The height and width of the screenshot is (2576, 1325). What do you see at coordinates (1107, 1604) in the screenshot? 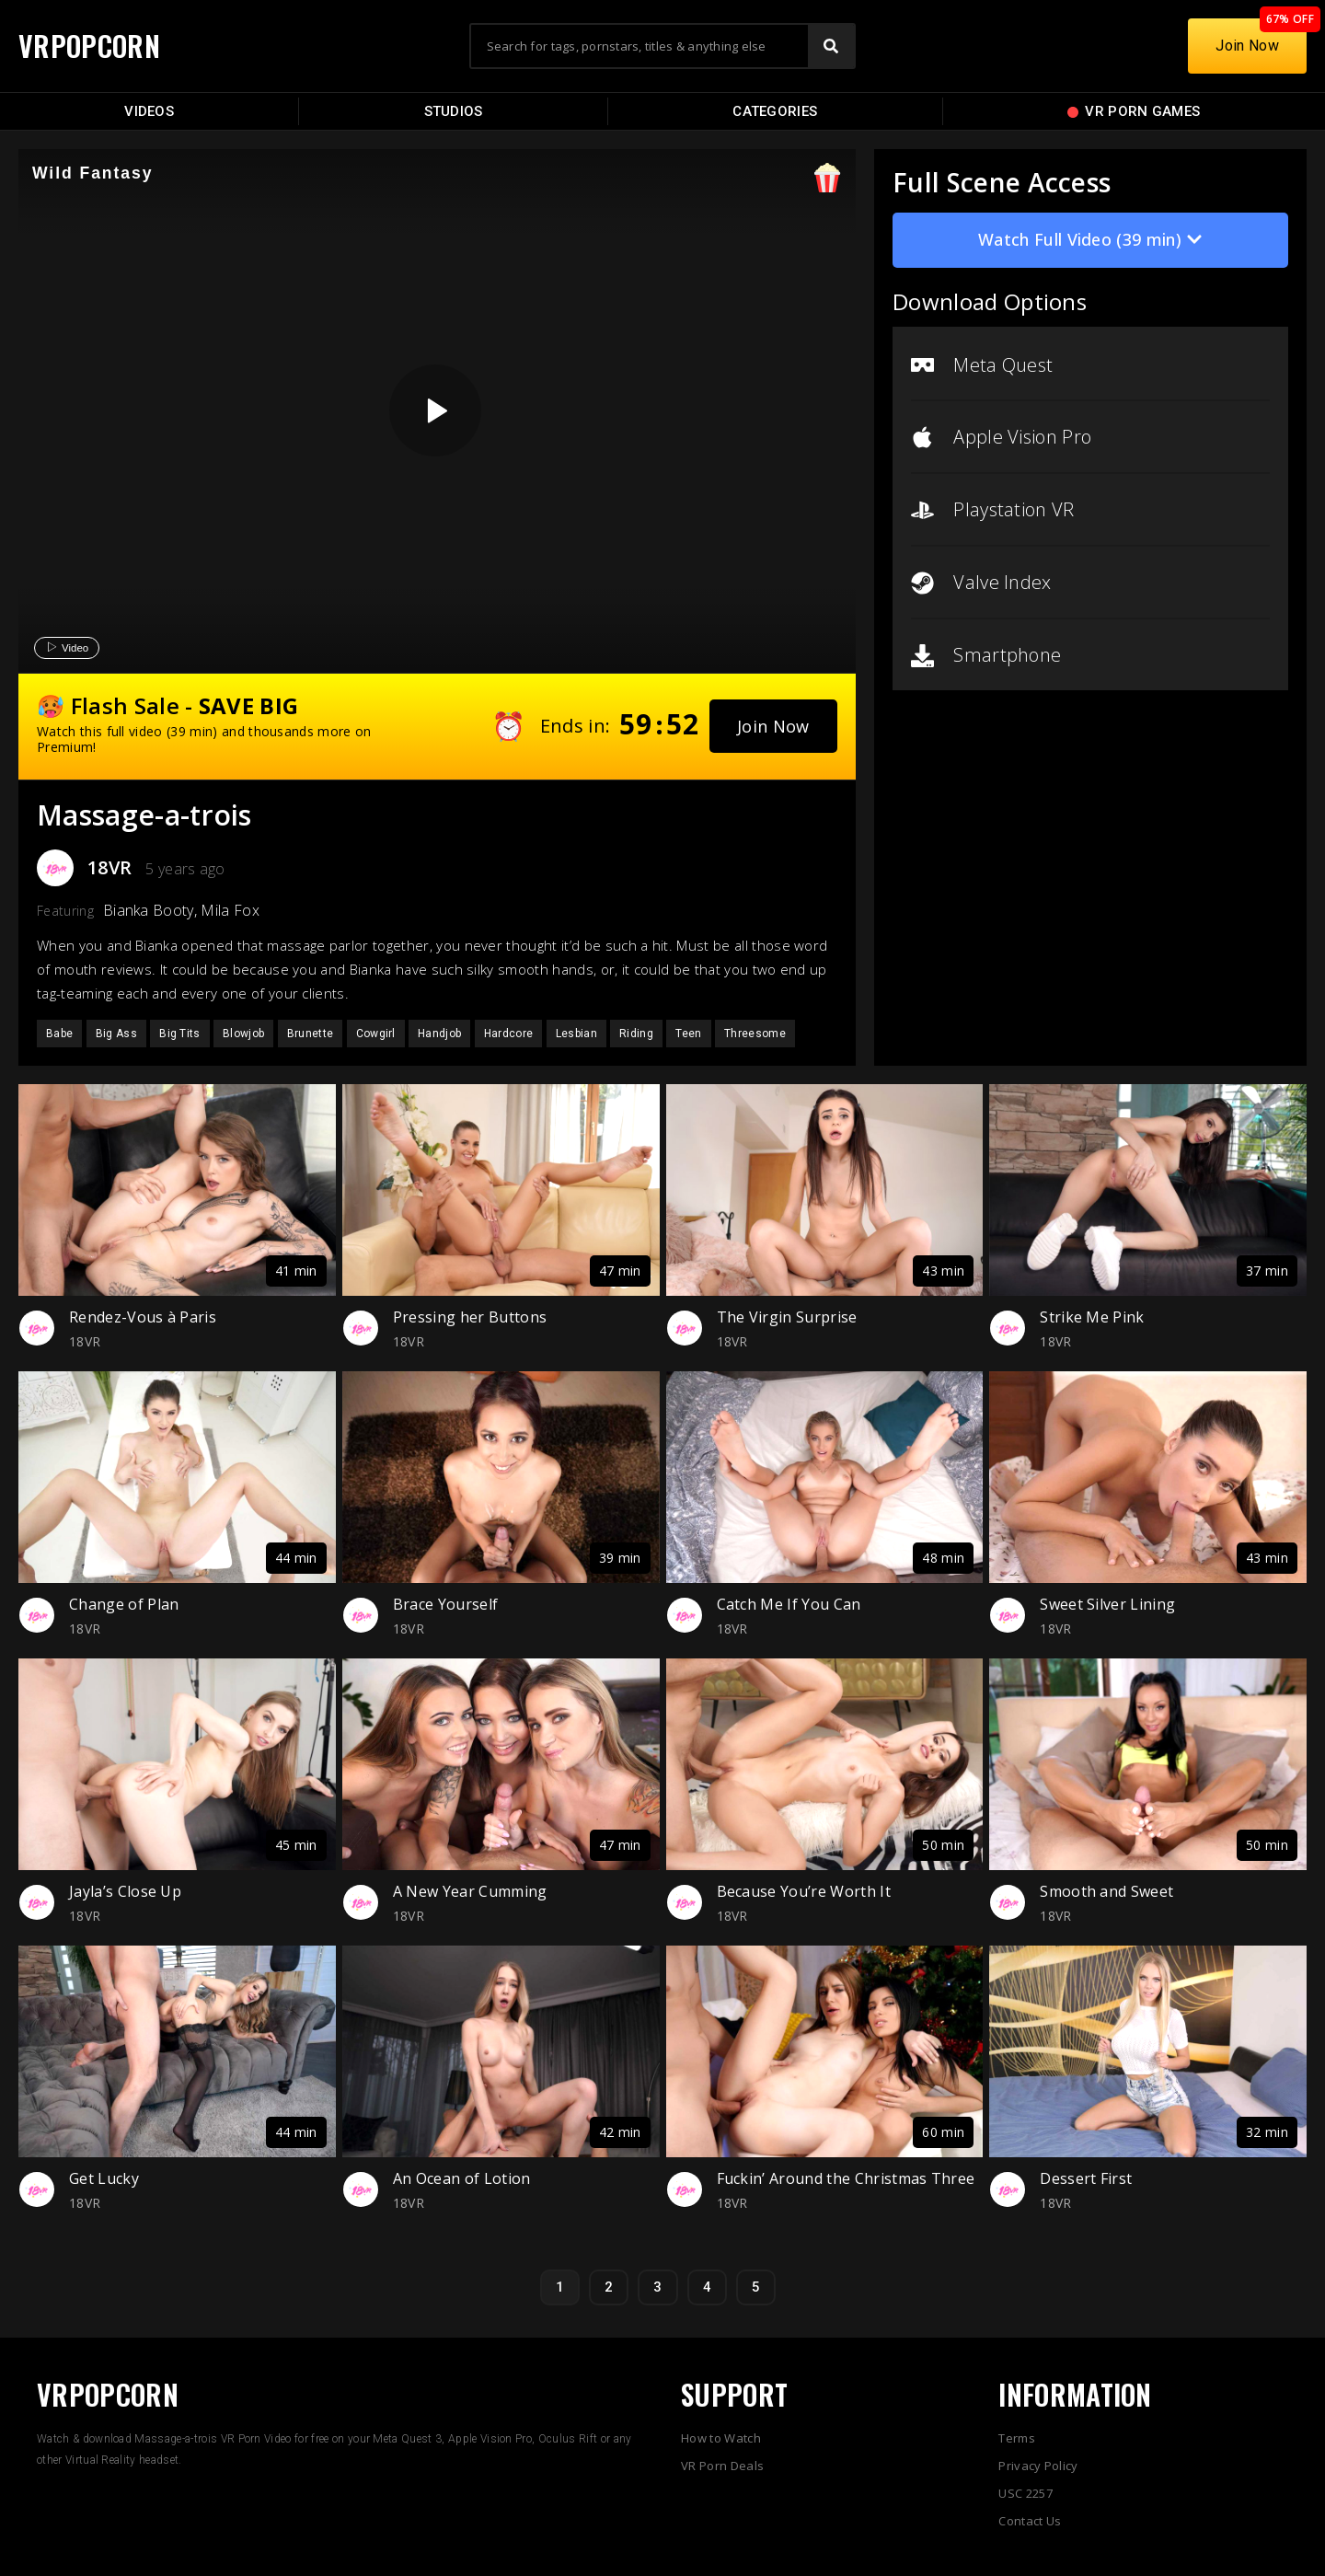
I see `Sweet Silver Lining` at bounding box center [1107, 1604].